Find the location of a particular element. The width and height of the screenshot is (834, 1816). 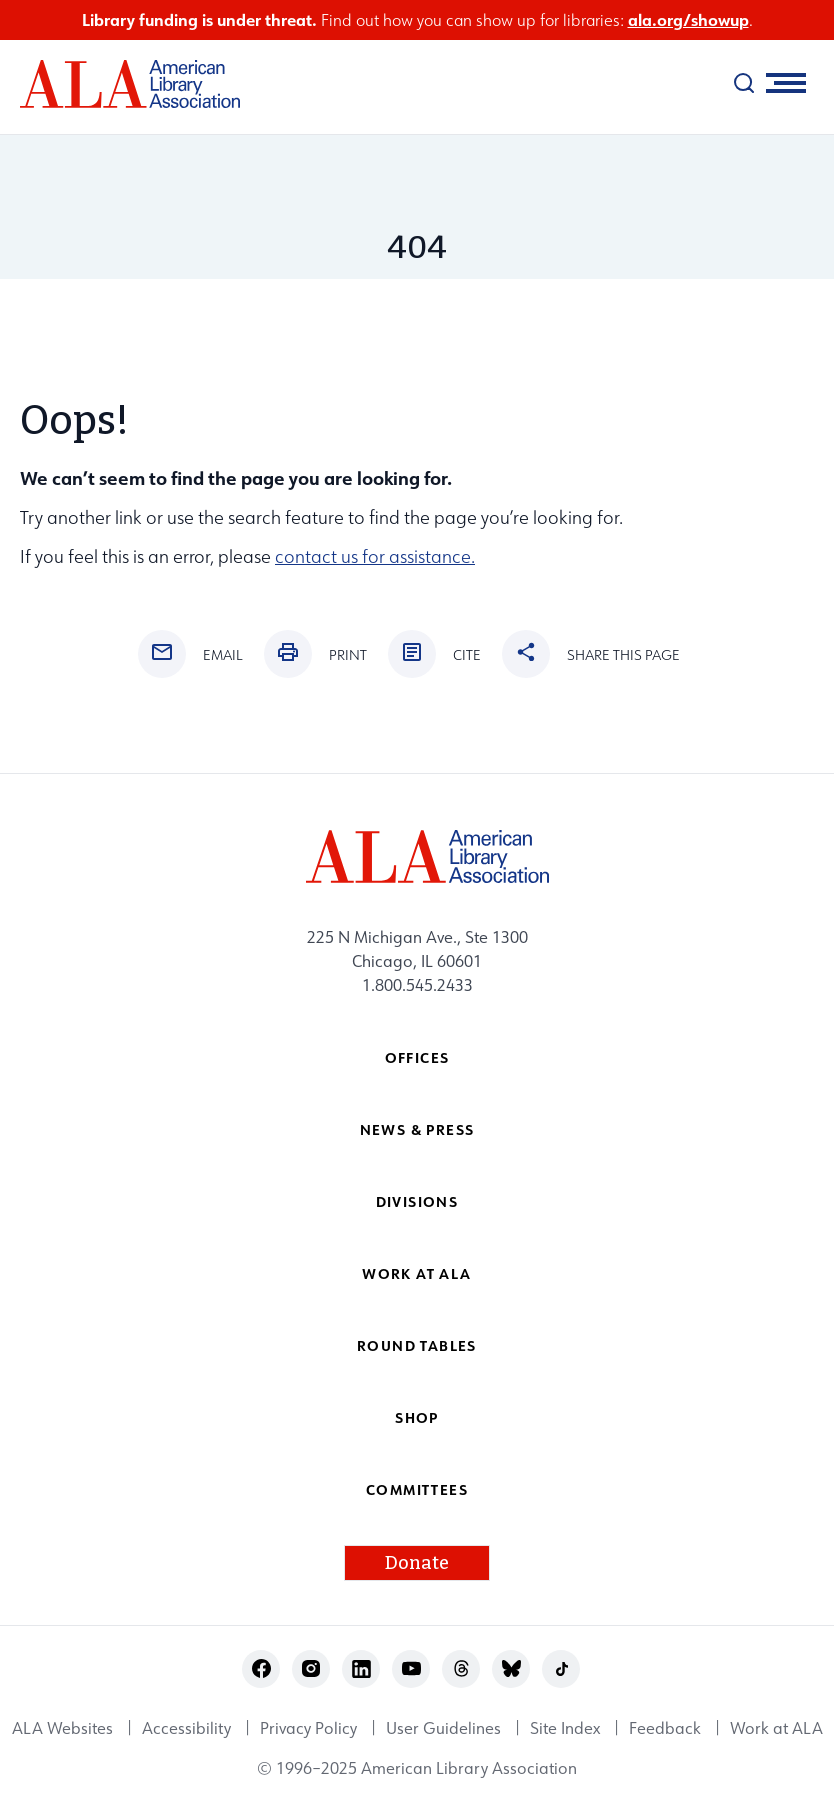

Round Tables is located at coordinates (417, 1345).